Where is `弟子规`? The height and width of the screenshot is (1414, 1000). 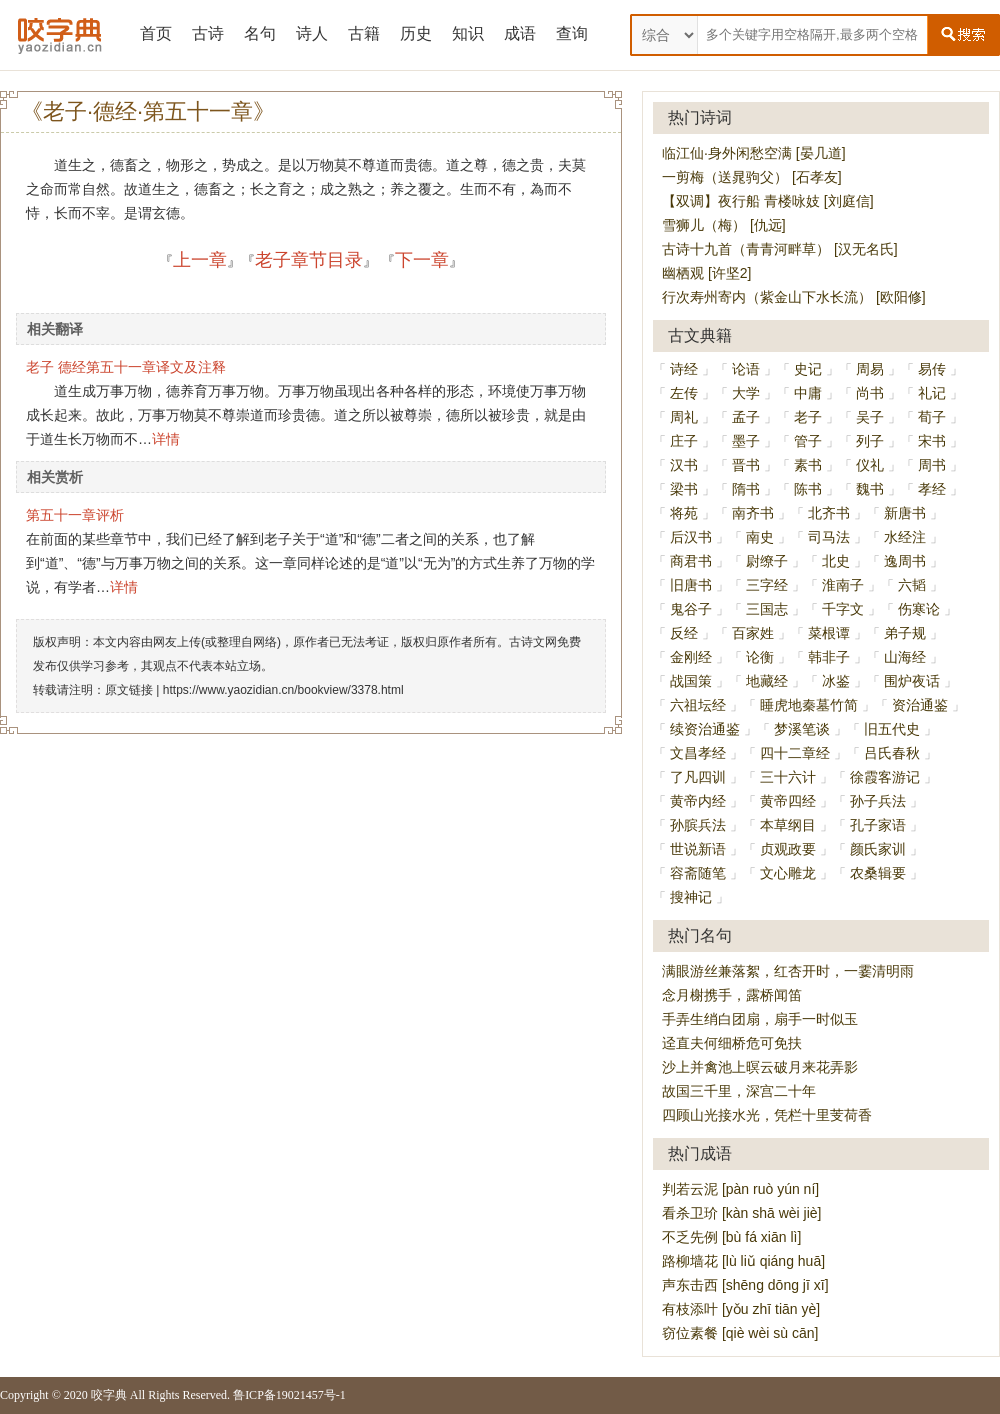 弟子规 is located at coordinates (905, 633).